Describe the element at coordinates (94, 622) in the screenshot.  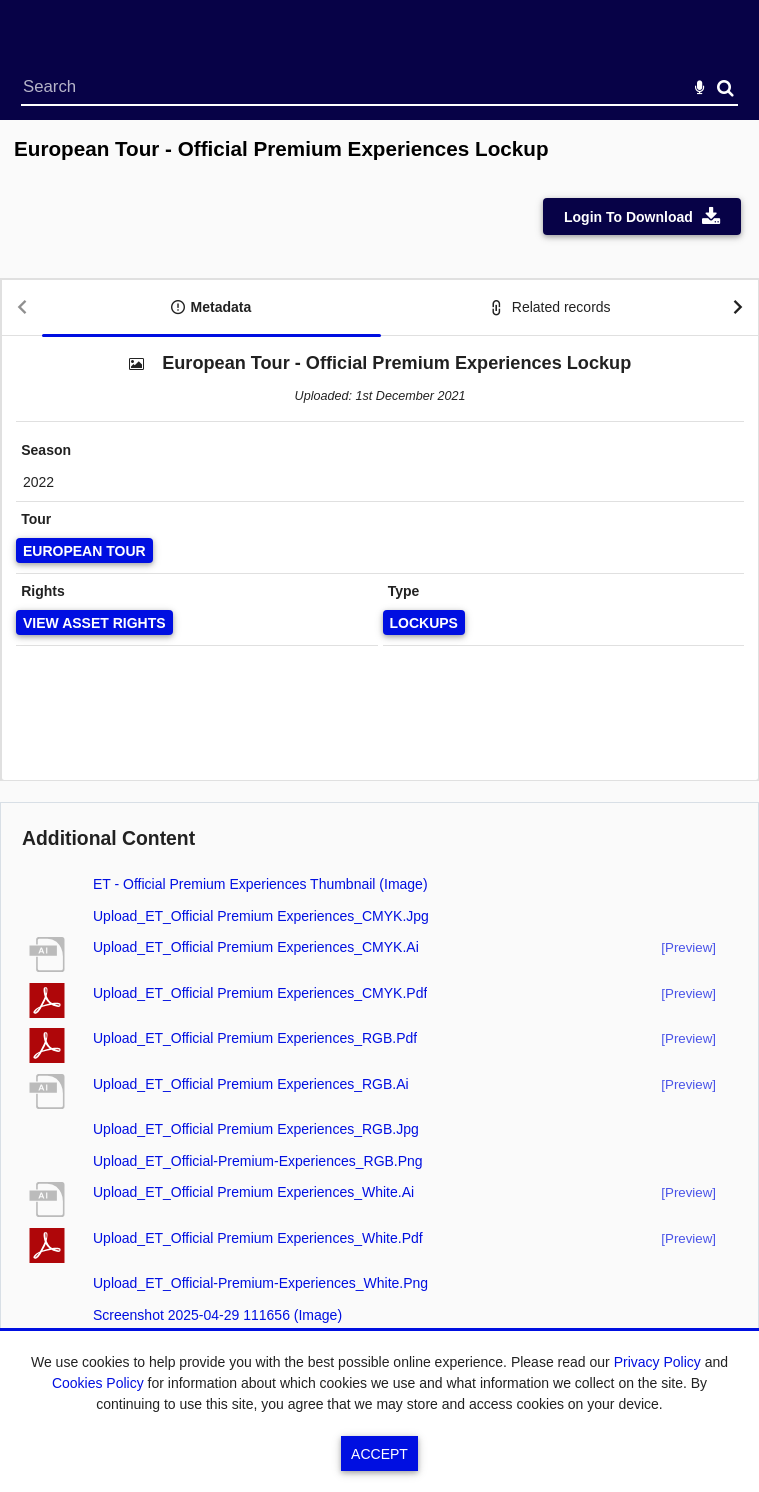
I see `[View Asset Rights]` at that location.